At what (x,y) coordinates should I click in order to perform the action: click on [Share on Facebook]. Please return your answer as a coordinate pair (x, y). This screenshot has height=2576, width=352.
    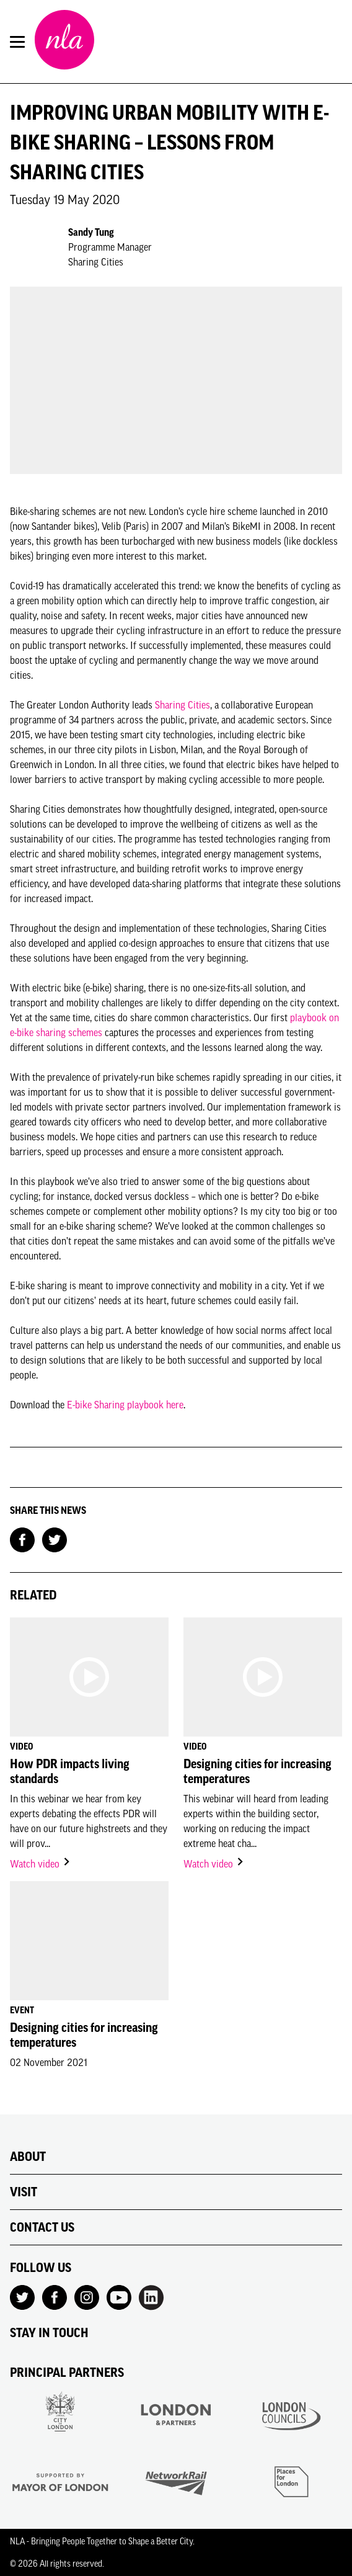
    Looking at the image, I should click on (22, 1538).